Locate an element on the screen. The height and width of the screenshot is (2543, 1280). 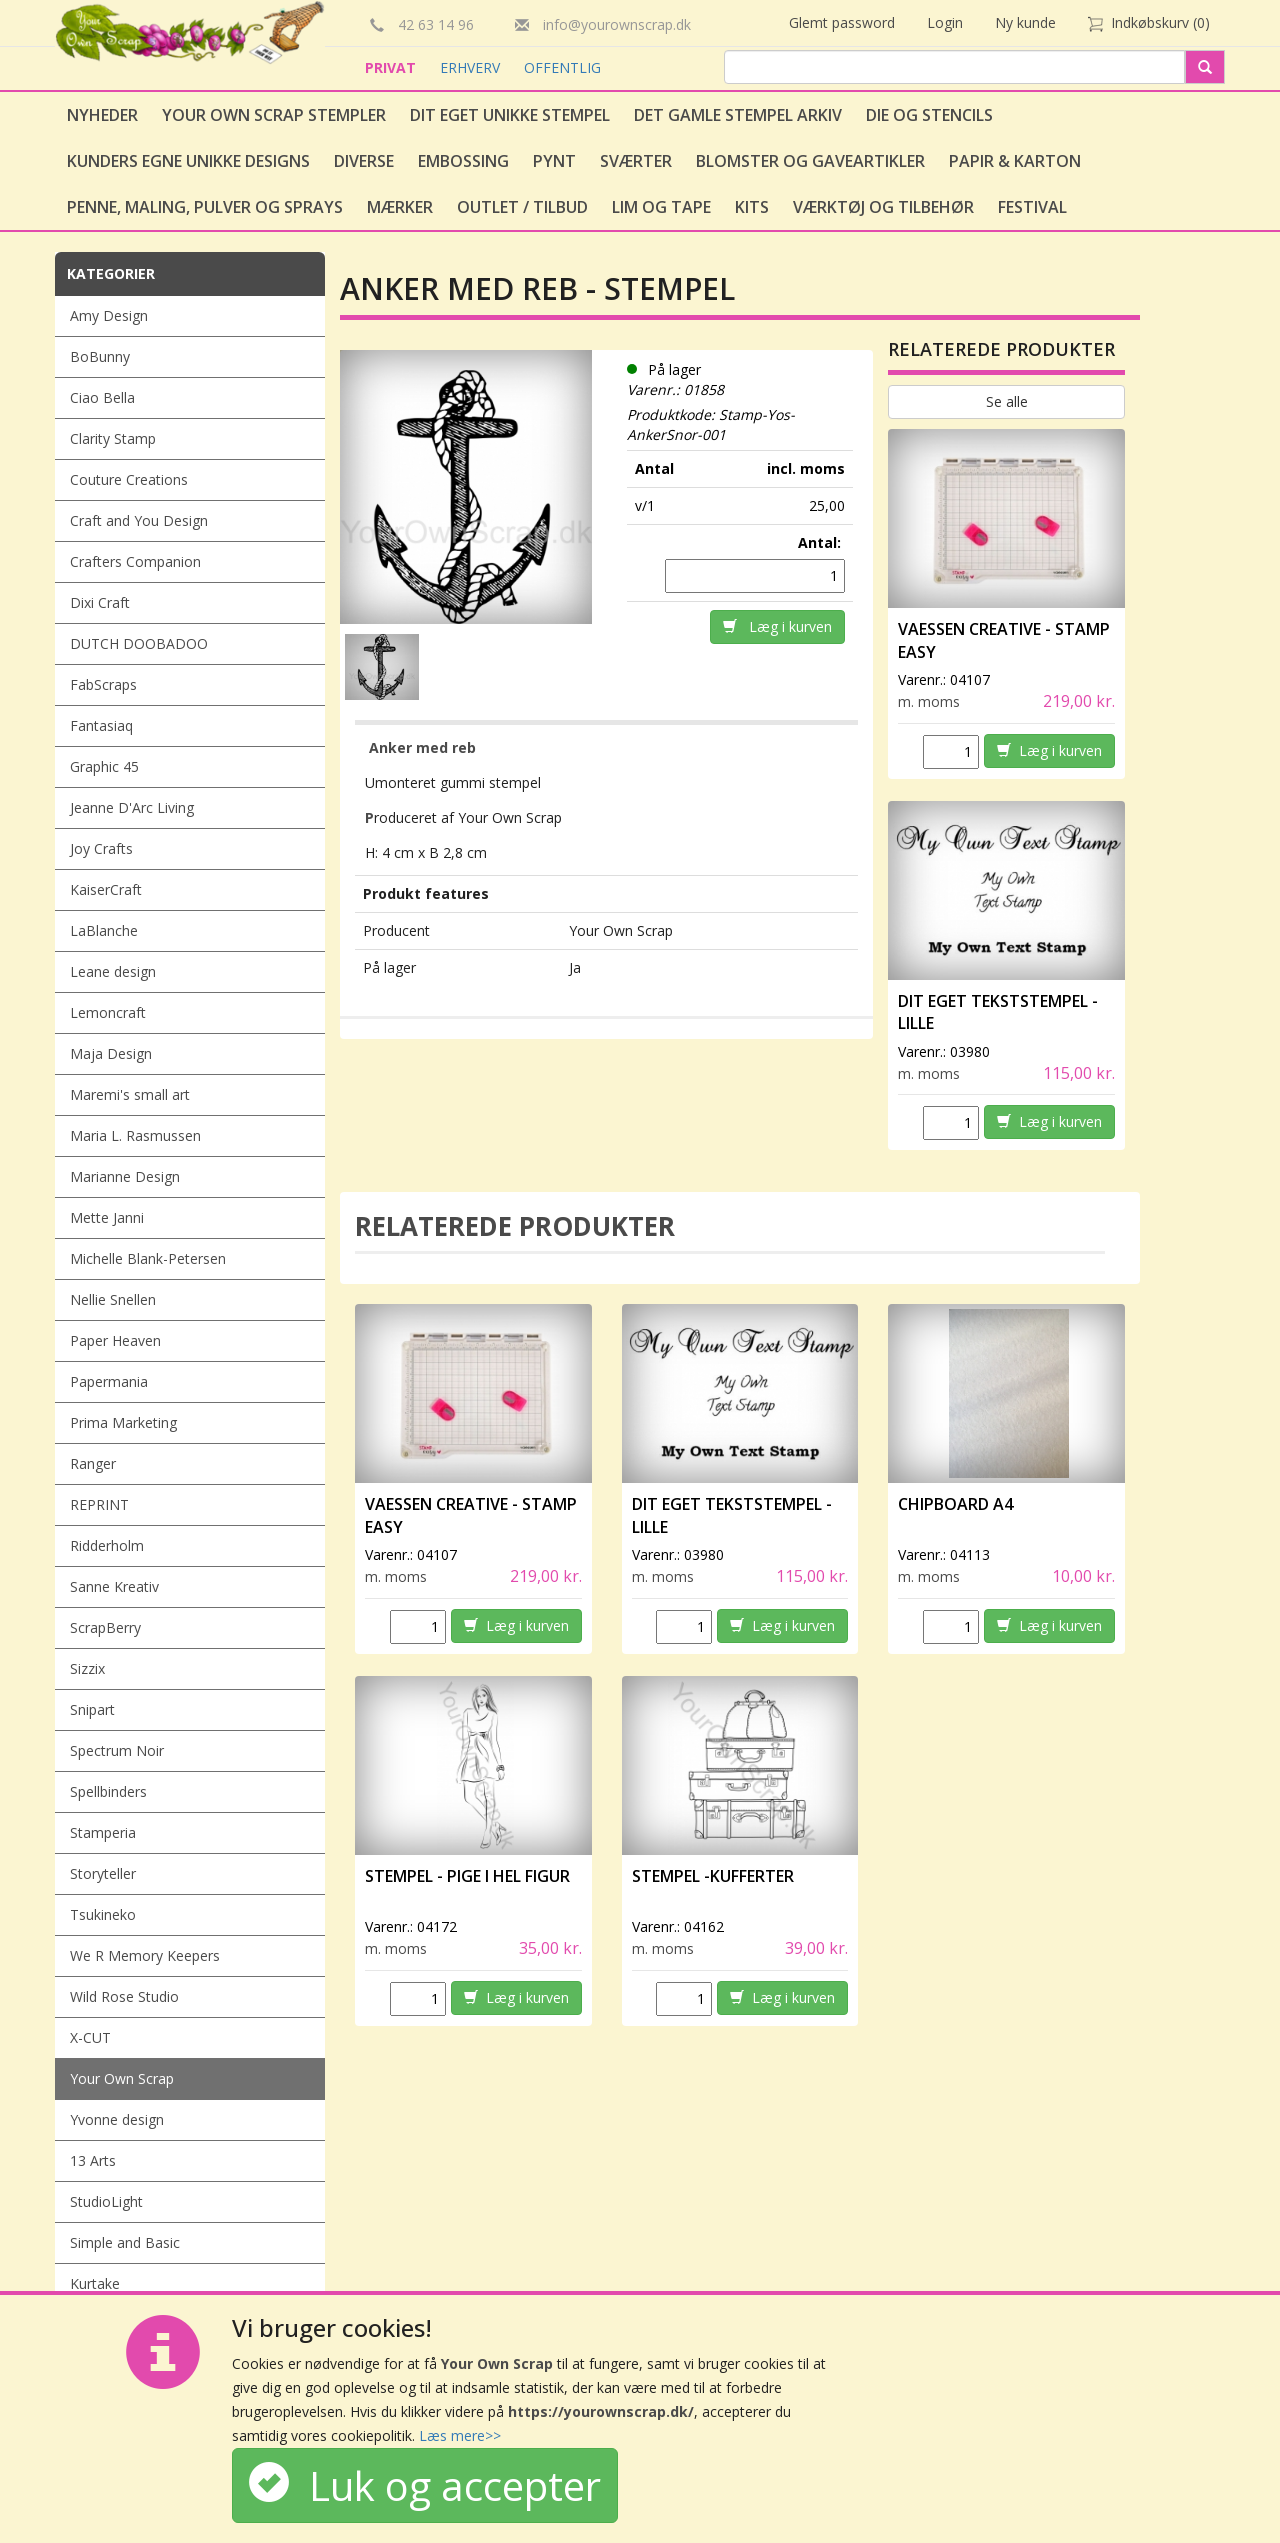
Værktøj og tilbehør is located at coordinates (883, 207).